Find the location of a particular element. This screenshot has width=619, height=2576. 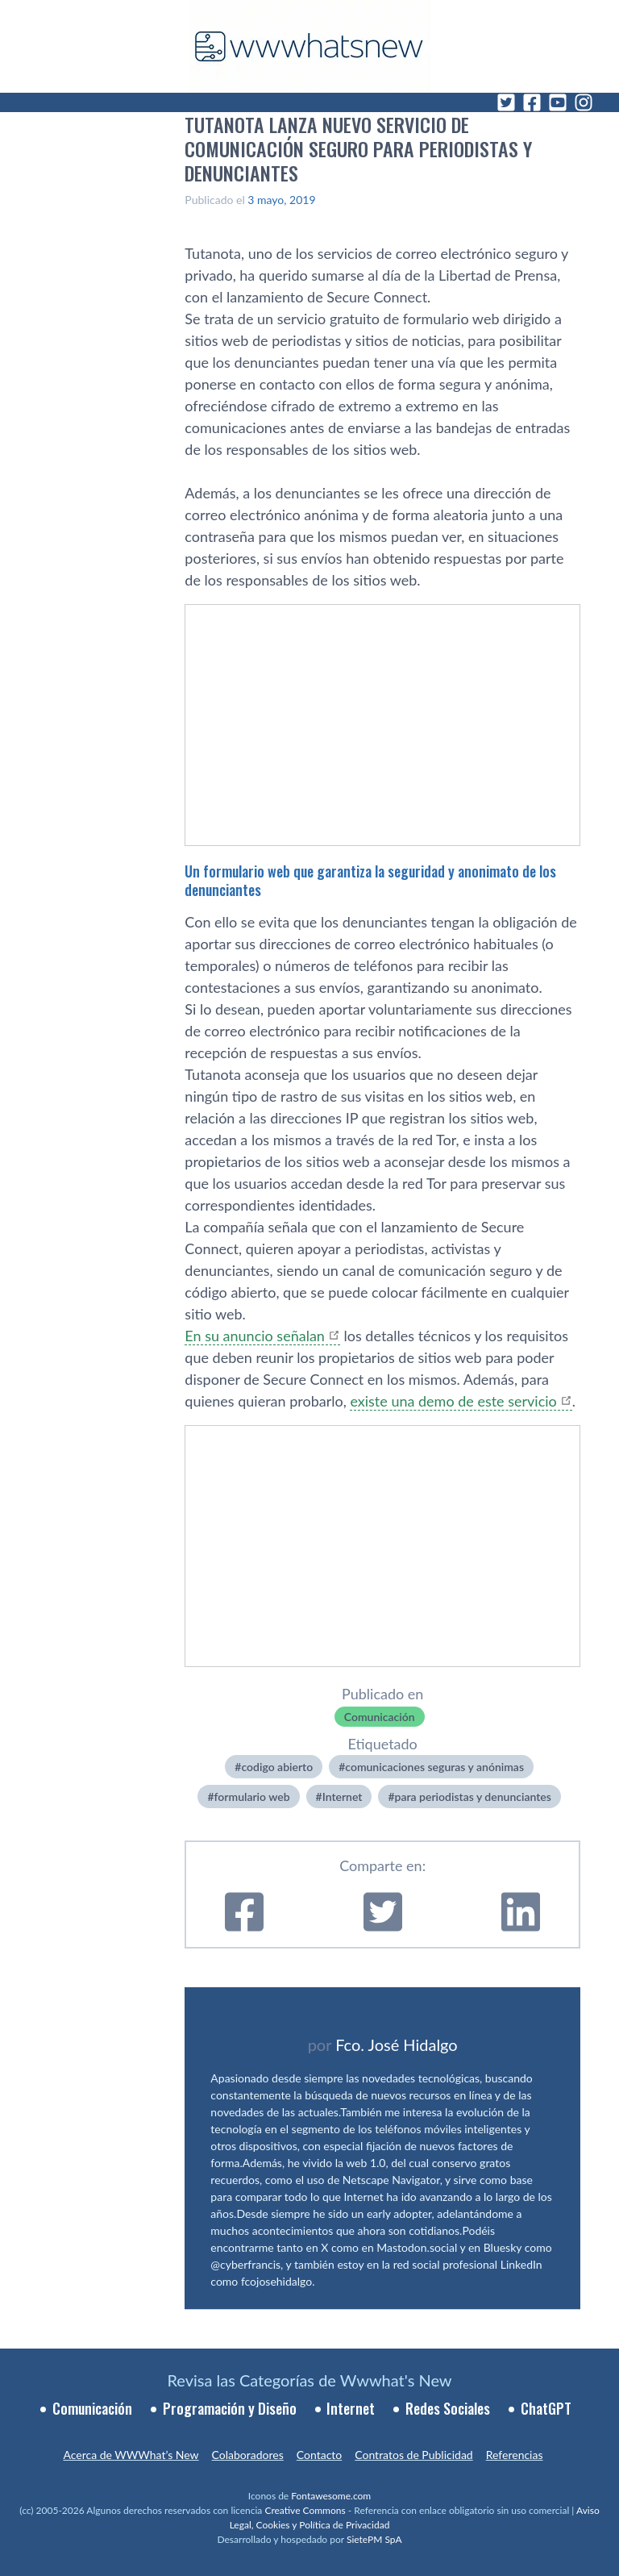

Contacto is located at coordinates (319, 2454).